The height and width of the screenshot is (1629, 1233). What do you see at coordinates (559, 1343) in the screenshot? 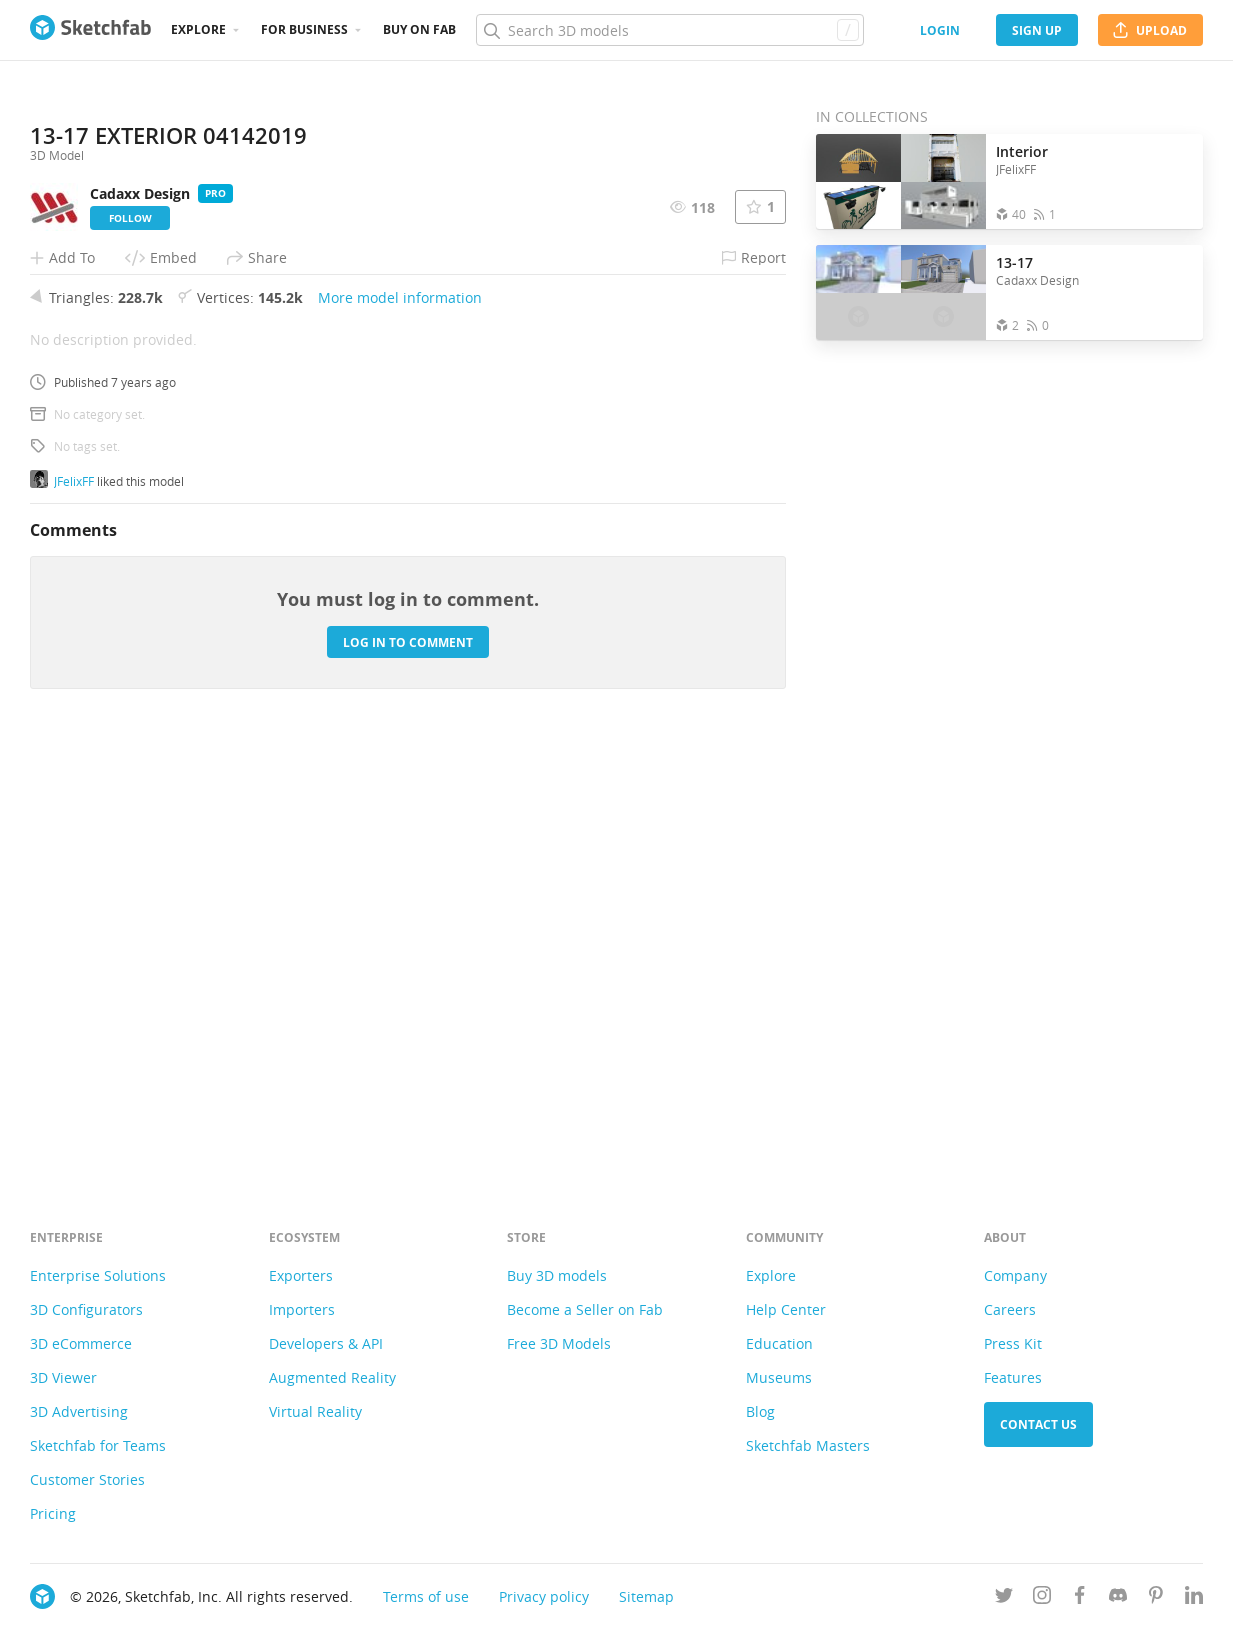
I see `Free 3D Models` at bounding box center [559, 1343].